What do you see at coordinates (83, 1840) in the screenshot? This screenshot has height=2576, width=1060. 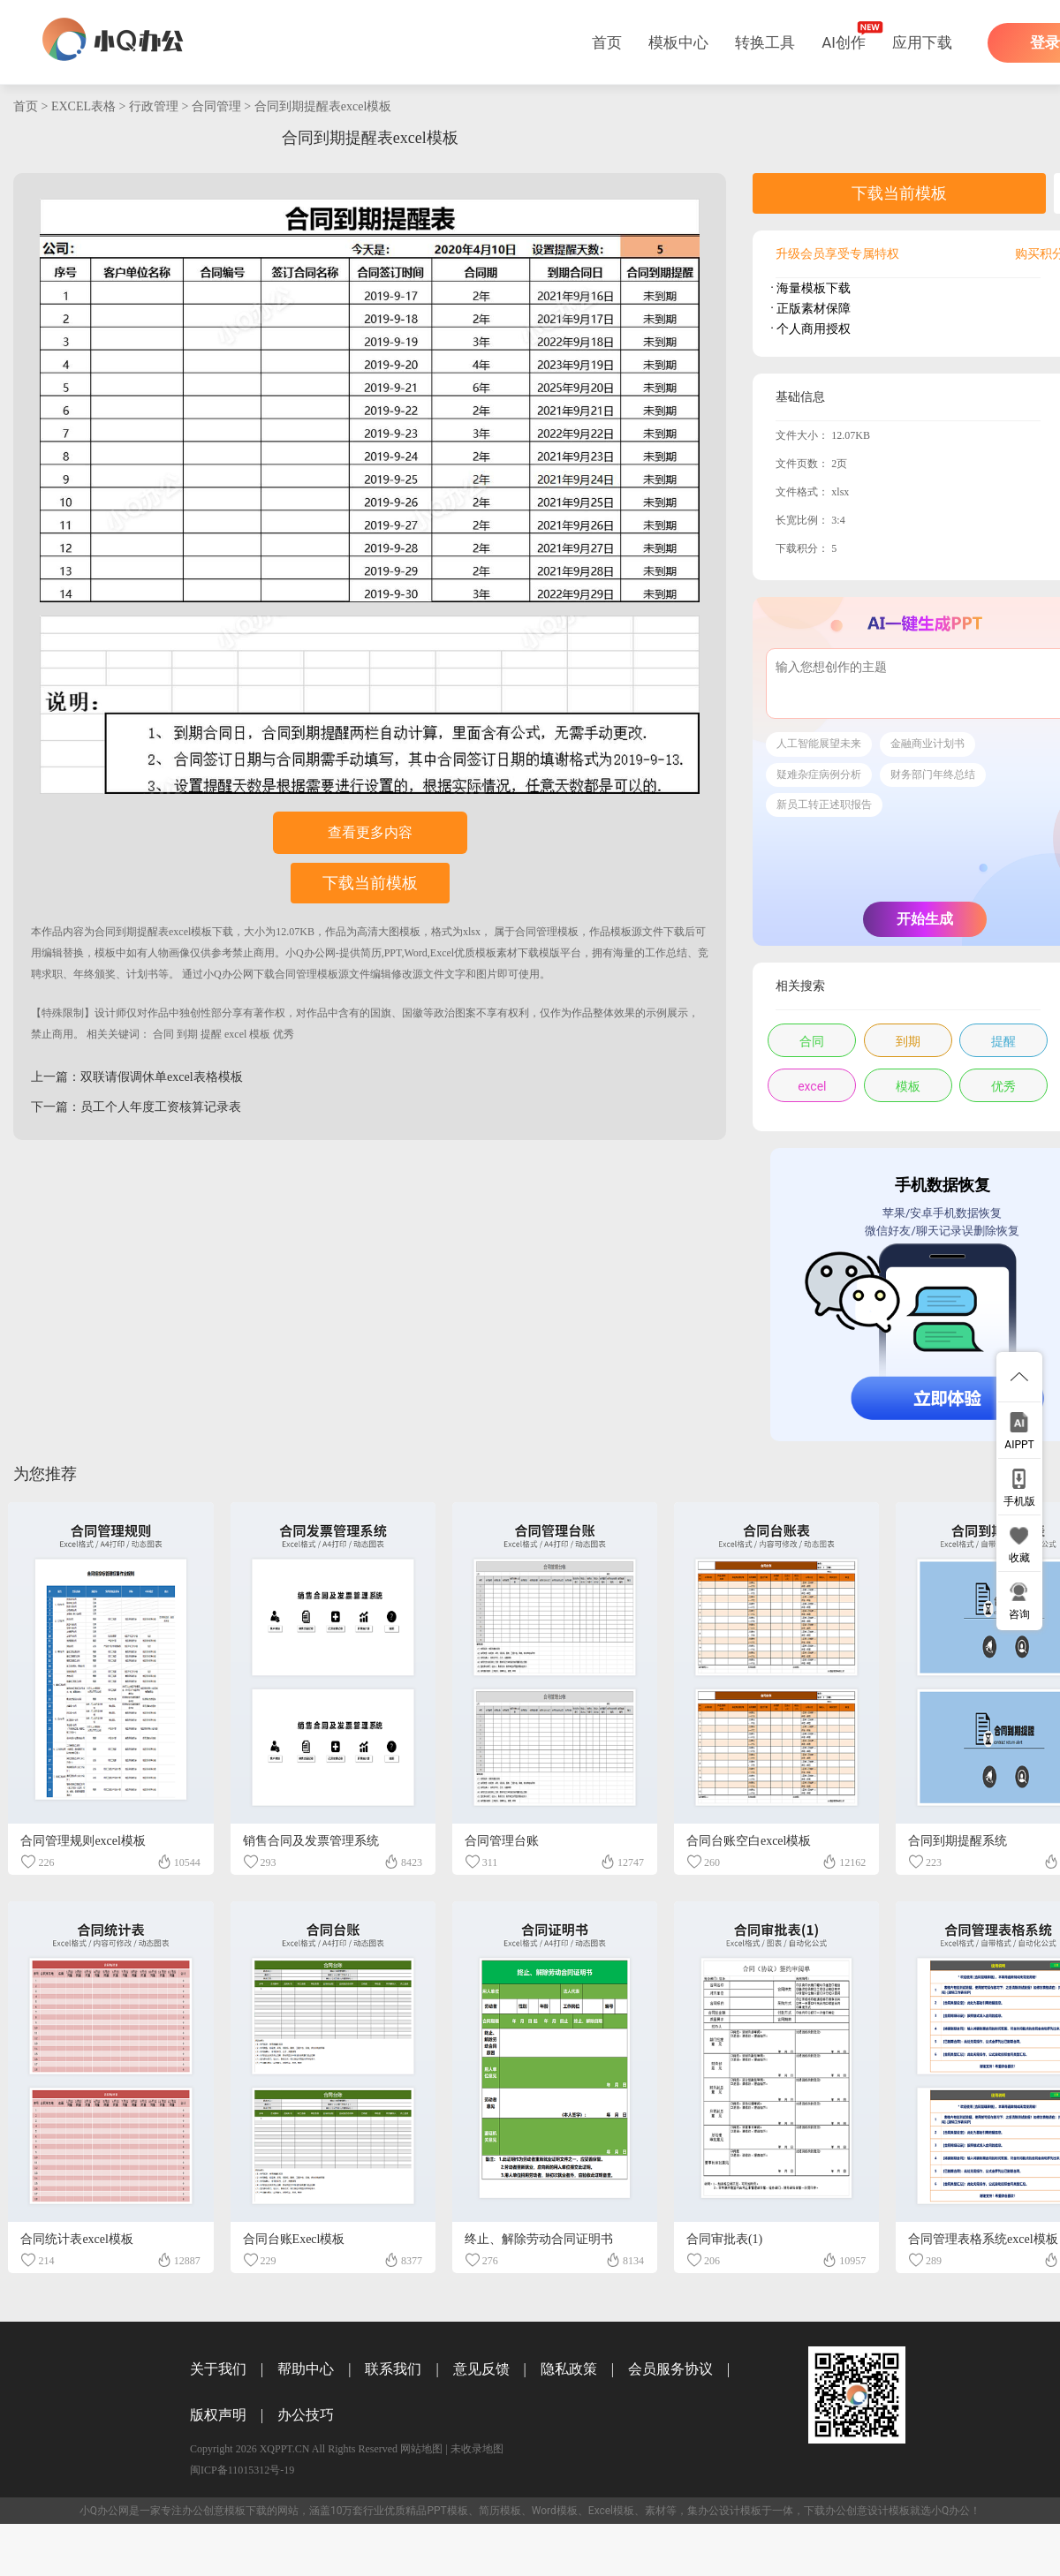 I see `合同管理规则excel模板` at bounding box center [83, 1840].